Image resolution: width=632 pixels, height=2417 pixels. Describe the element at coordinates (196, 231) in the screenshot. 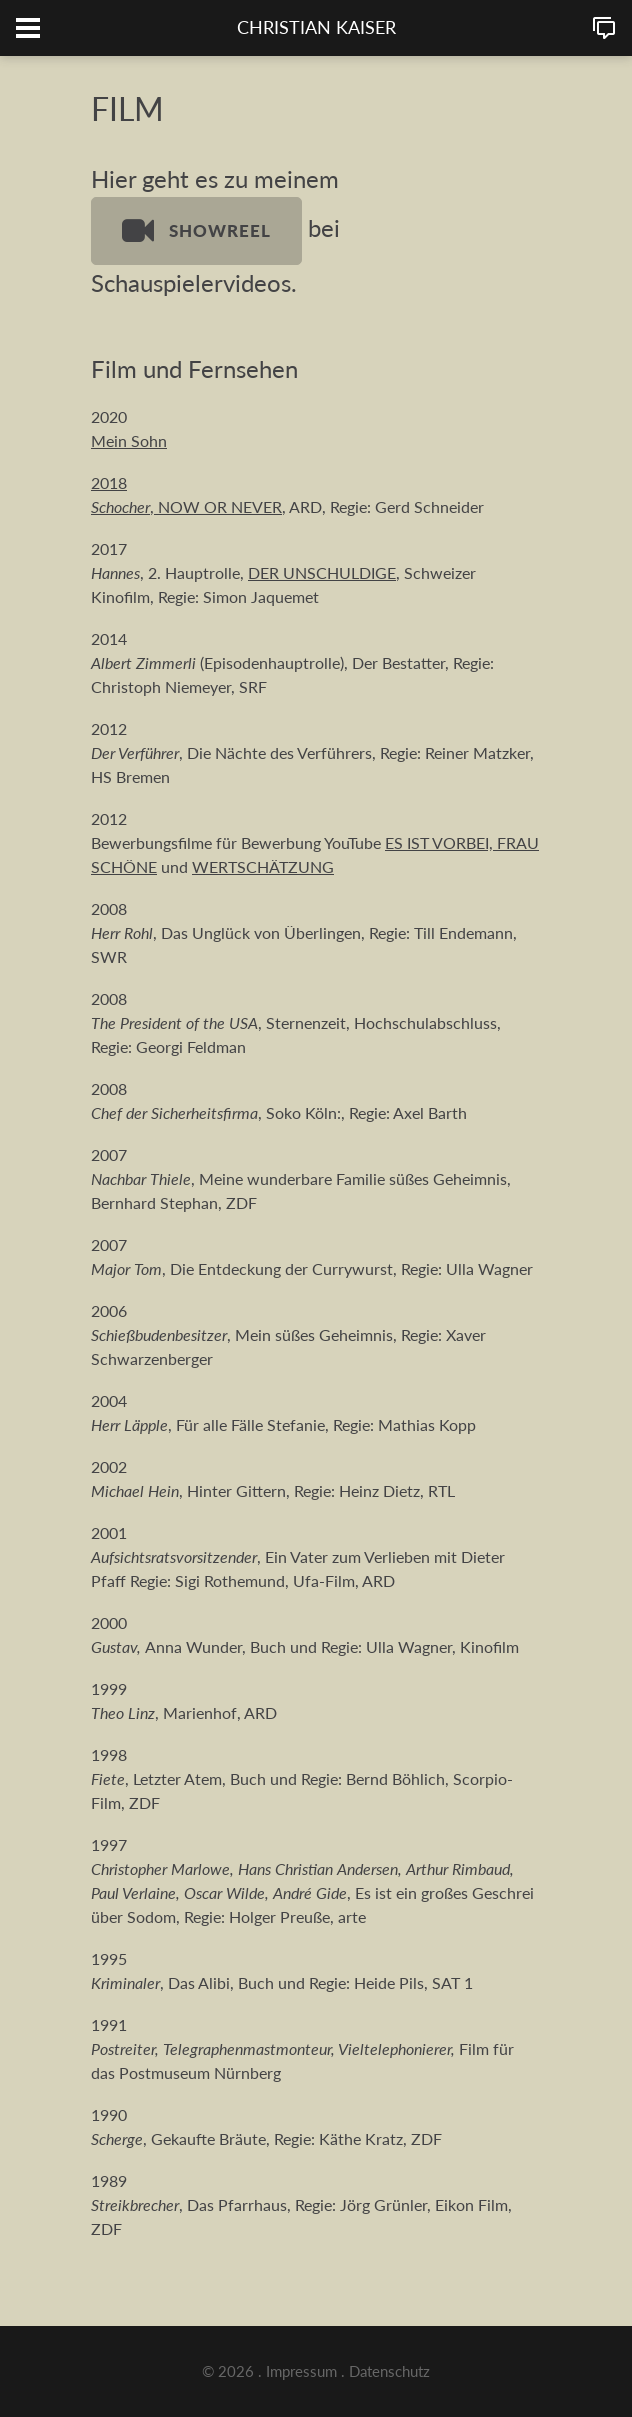

I see `SHOWREEL` at that location.